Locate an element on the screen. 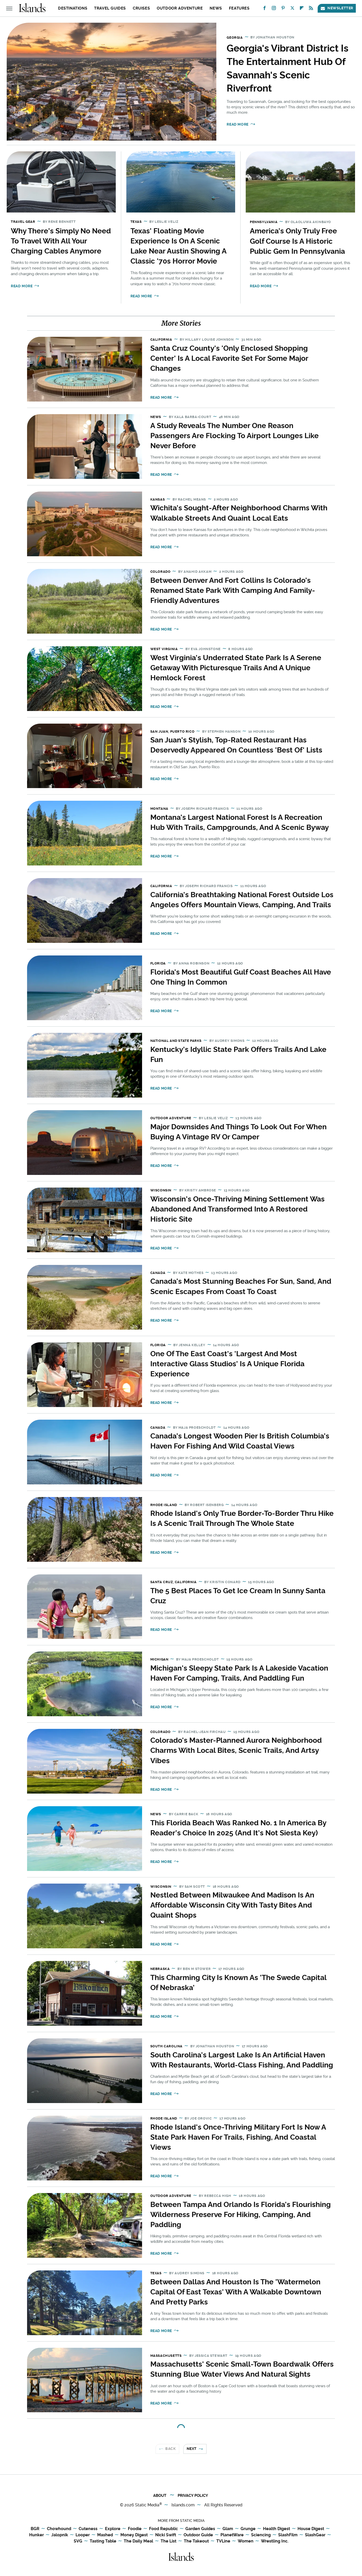  Wisconsin's Once-Thriving Mining Settlement Was Abandoned And Transformed Into A Restored Historic Site is located at coordinates (237, 1209).